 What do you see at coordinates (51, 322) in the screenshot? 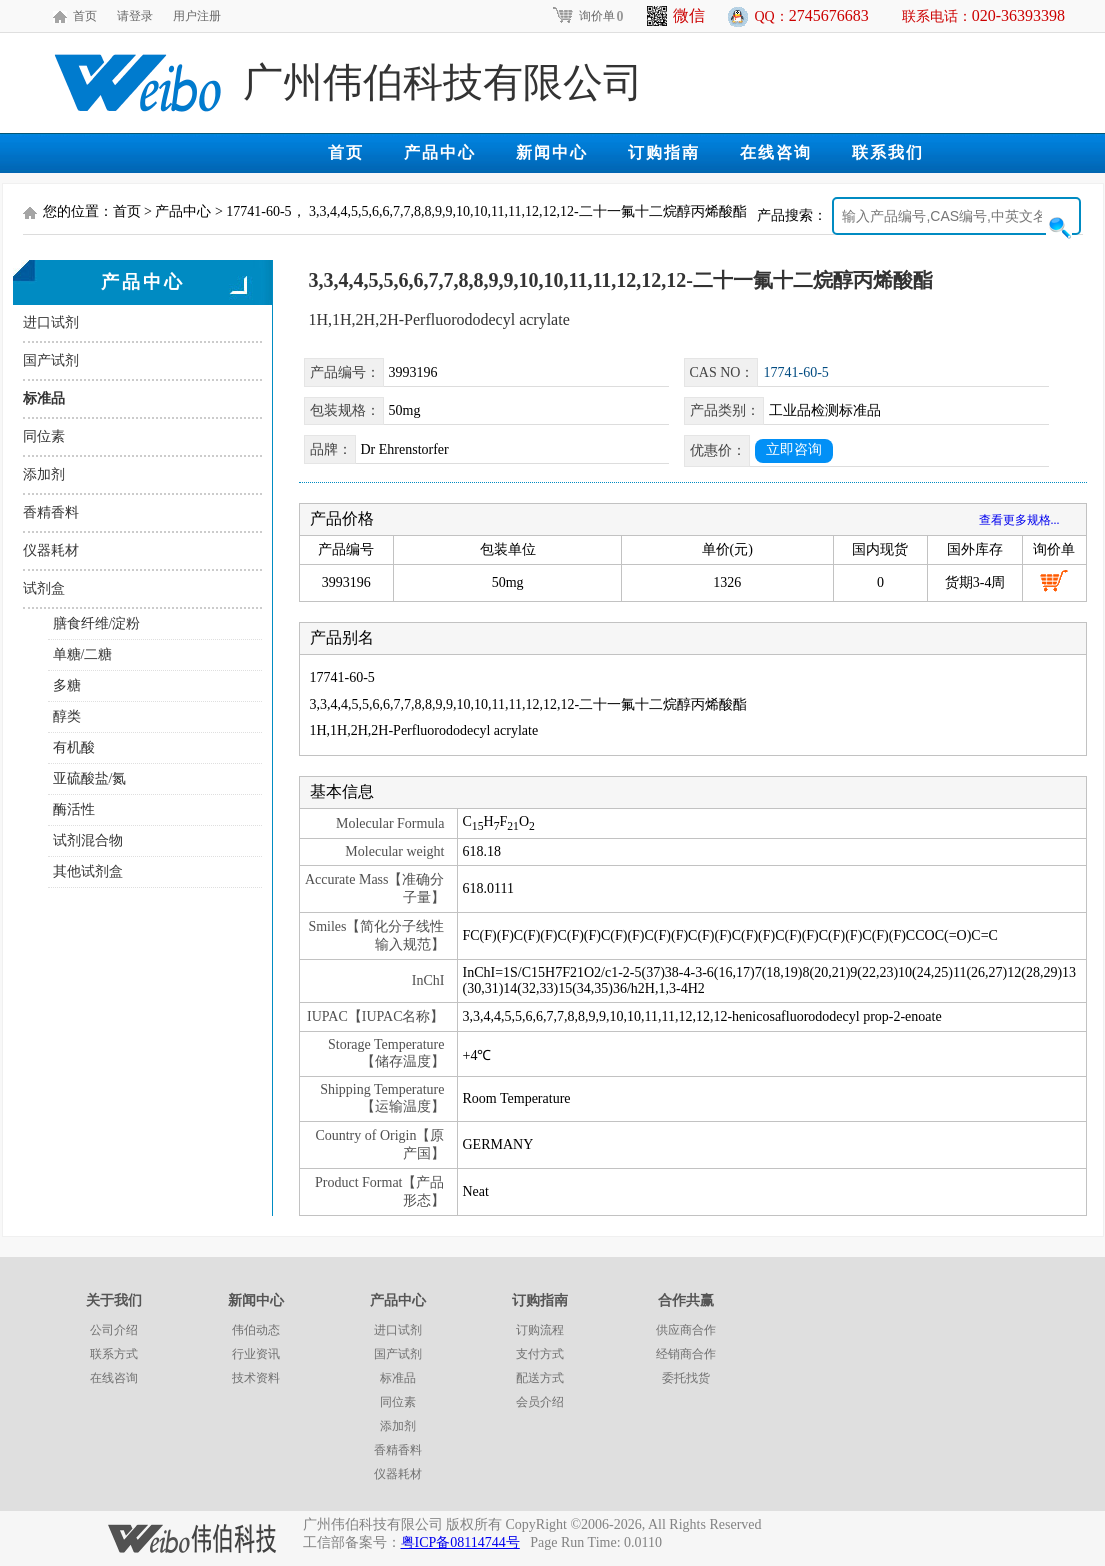
I see `进口试剂` at bounding box center [51, 322].